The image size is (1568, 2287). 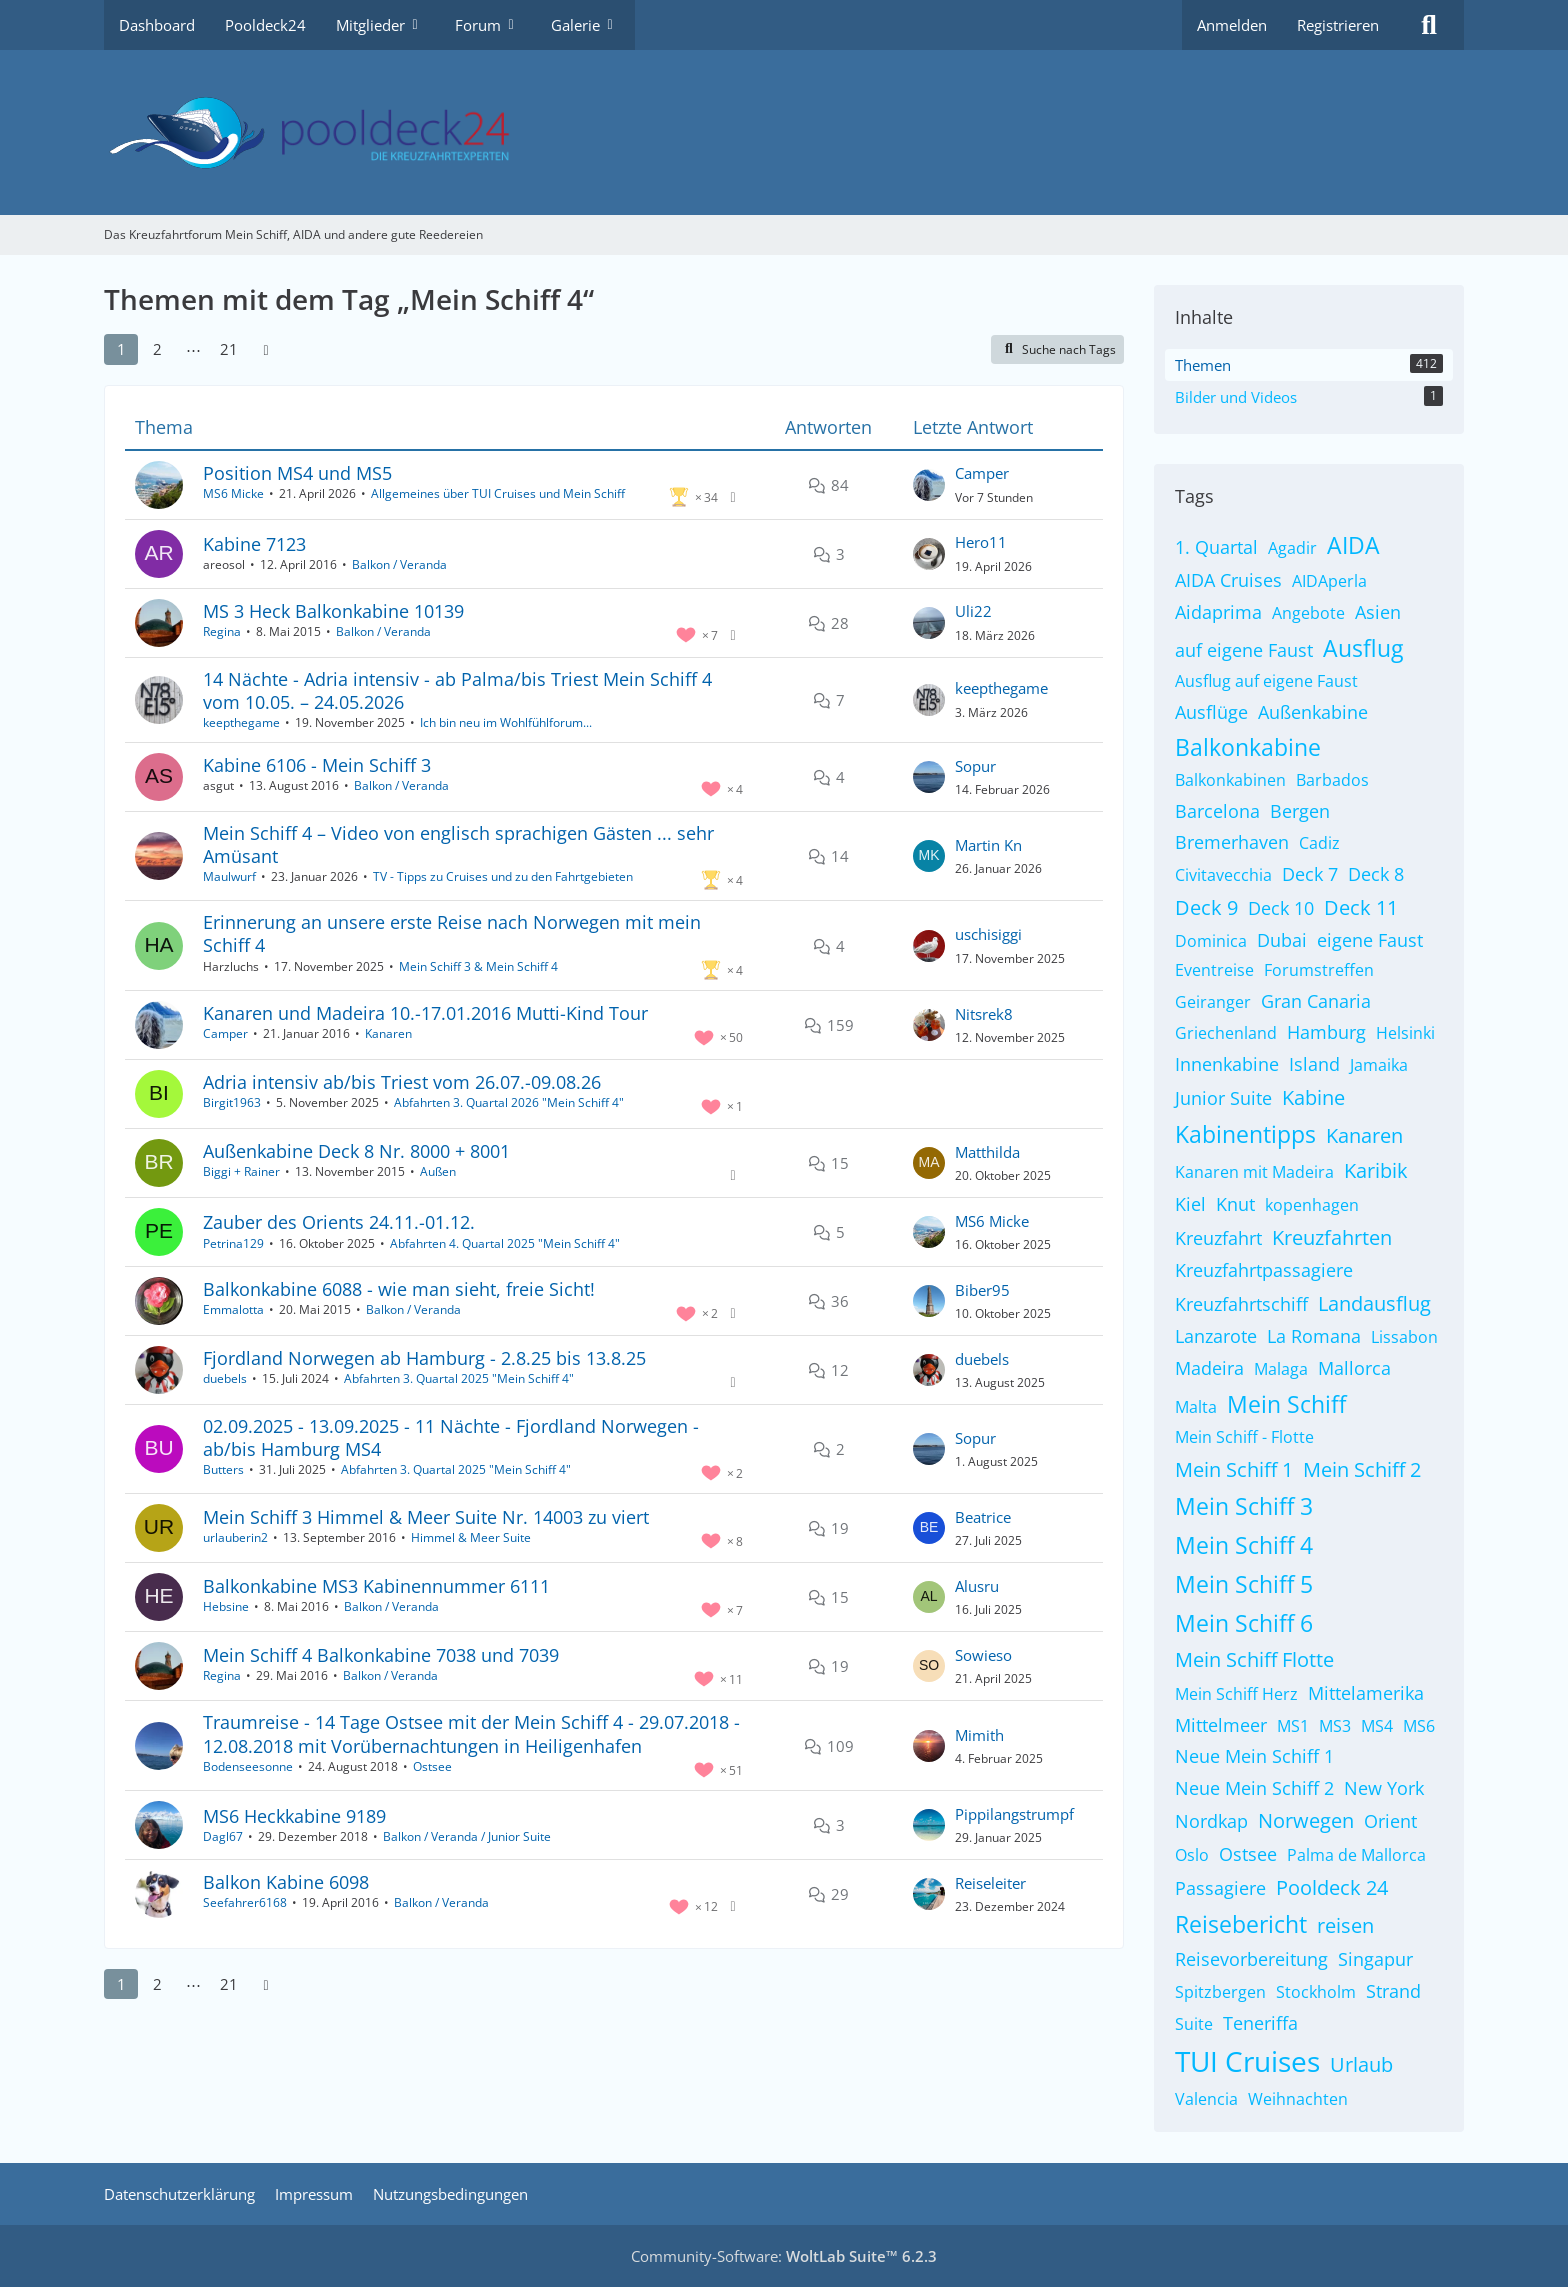 I want to click on Hebsine, so click(x=226, y=1606).